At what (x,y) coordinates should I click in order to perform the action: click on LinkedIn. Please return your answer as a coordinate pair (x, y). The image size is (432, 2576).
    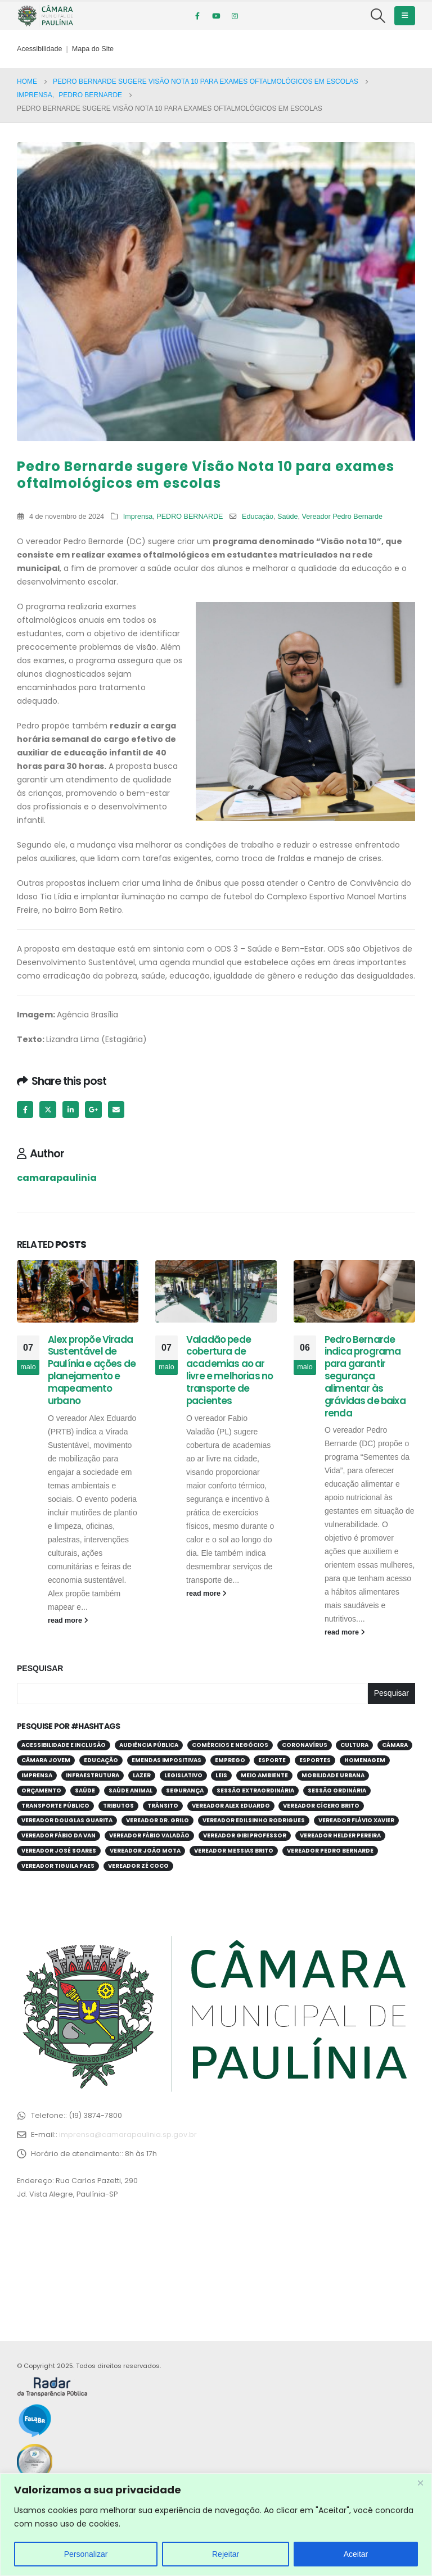
    Looking at the image, I should click on (70, 1109).